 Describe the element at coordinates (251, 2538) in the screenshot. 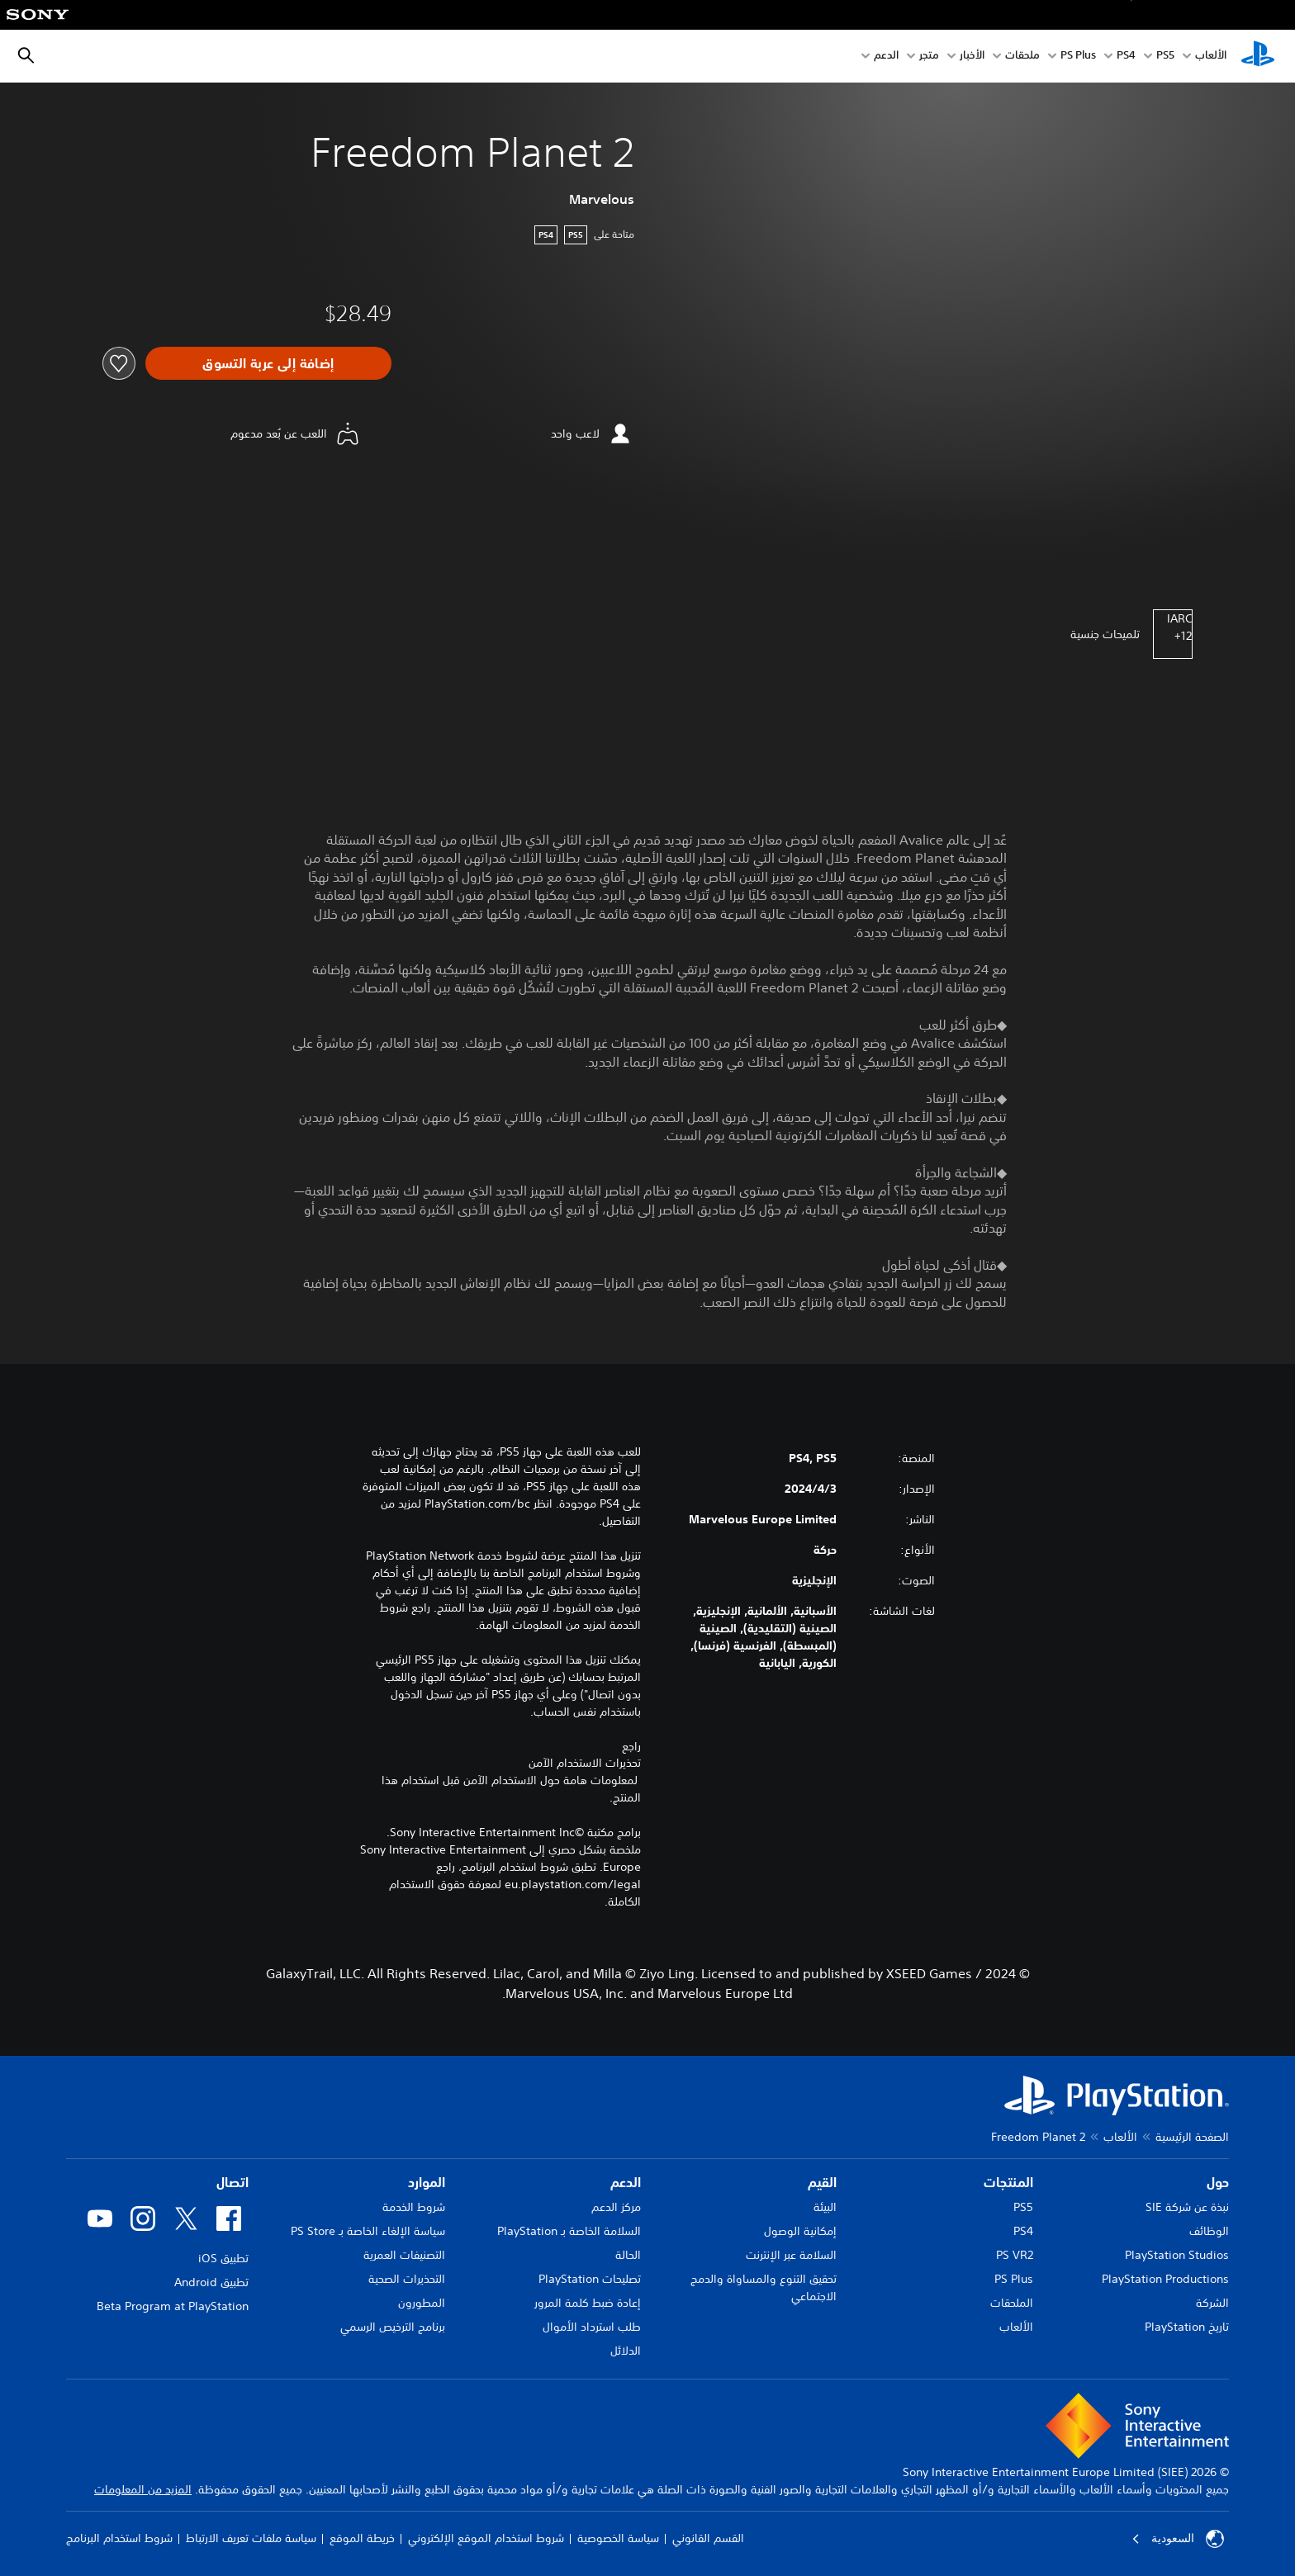

I see `سياسة ملفات تعريف الارتباط` at that location.